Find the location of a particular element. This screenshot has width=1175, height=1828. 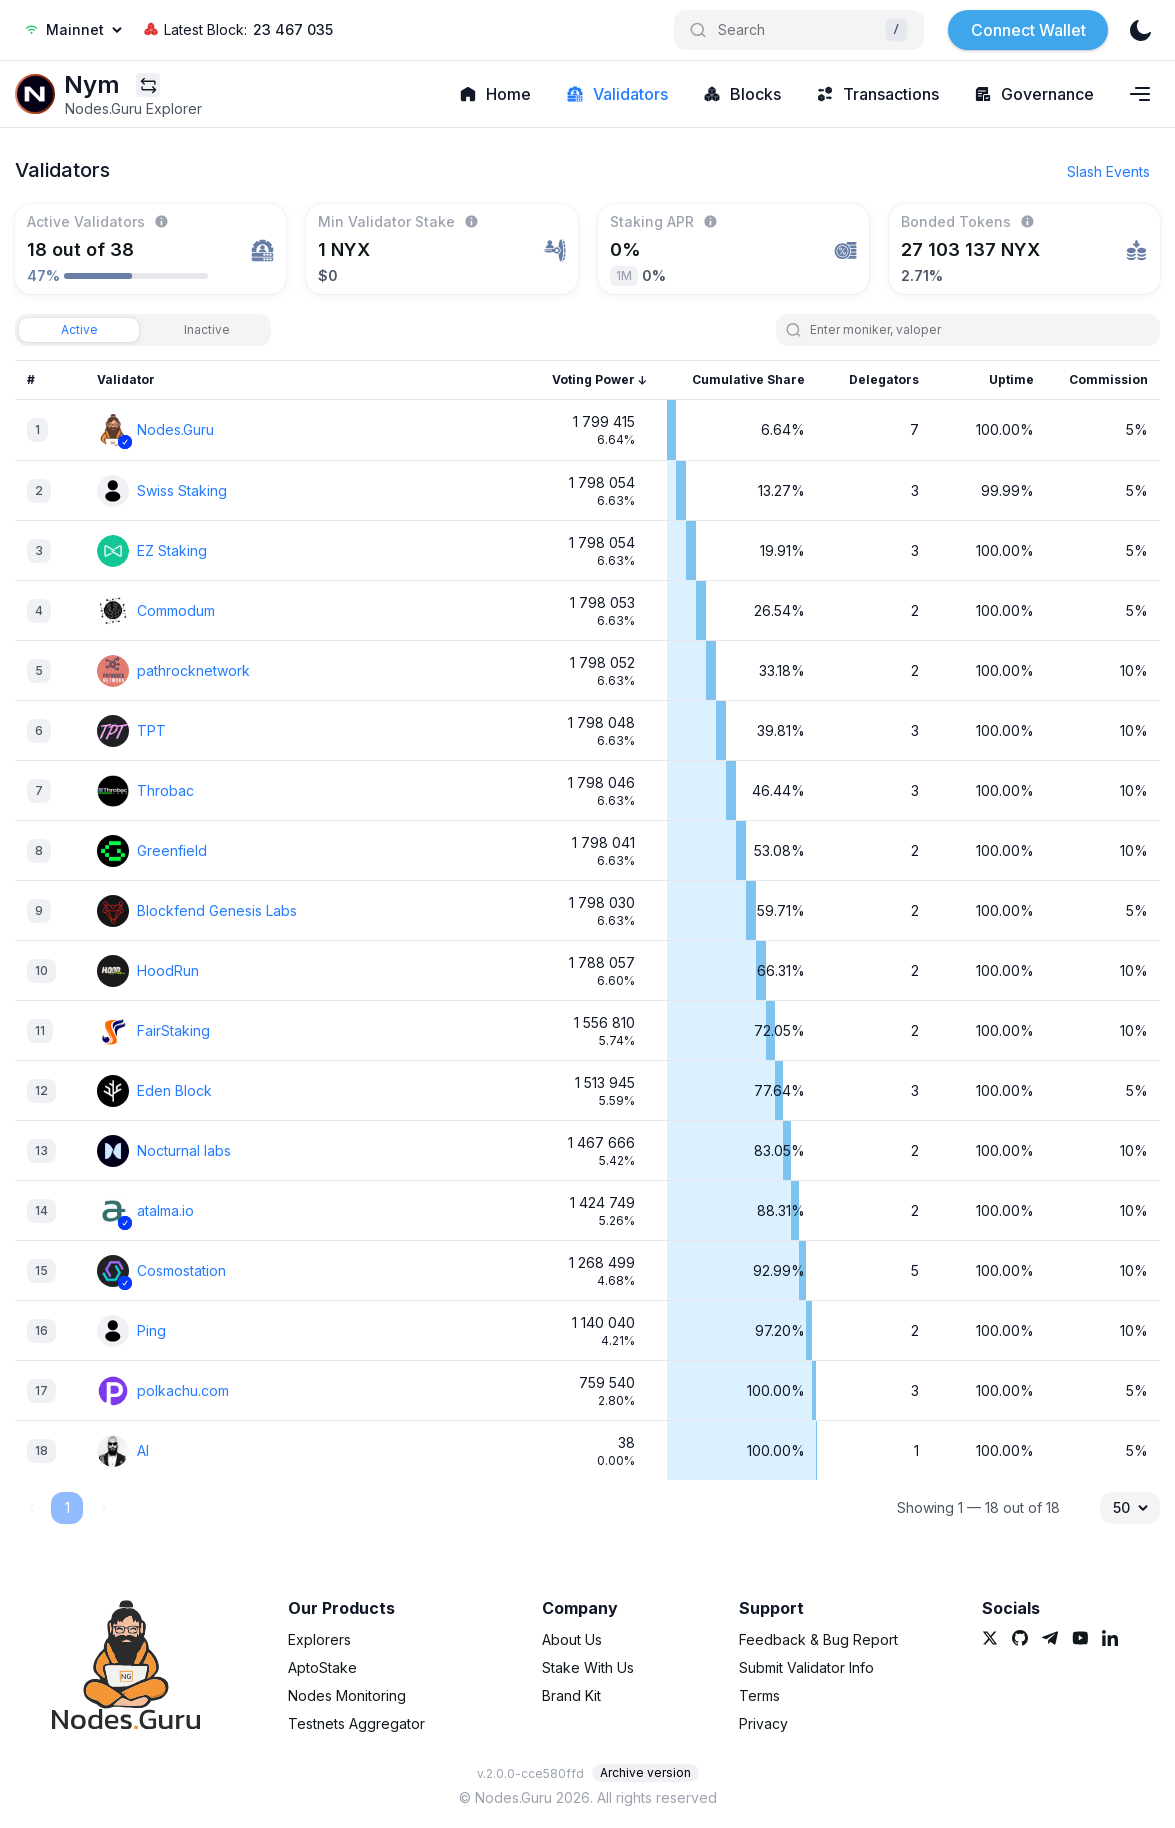

Eden Block [link] is located at coordinates (174, 1090).